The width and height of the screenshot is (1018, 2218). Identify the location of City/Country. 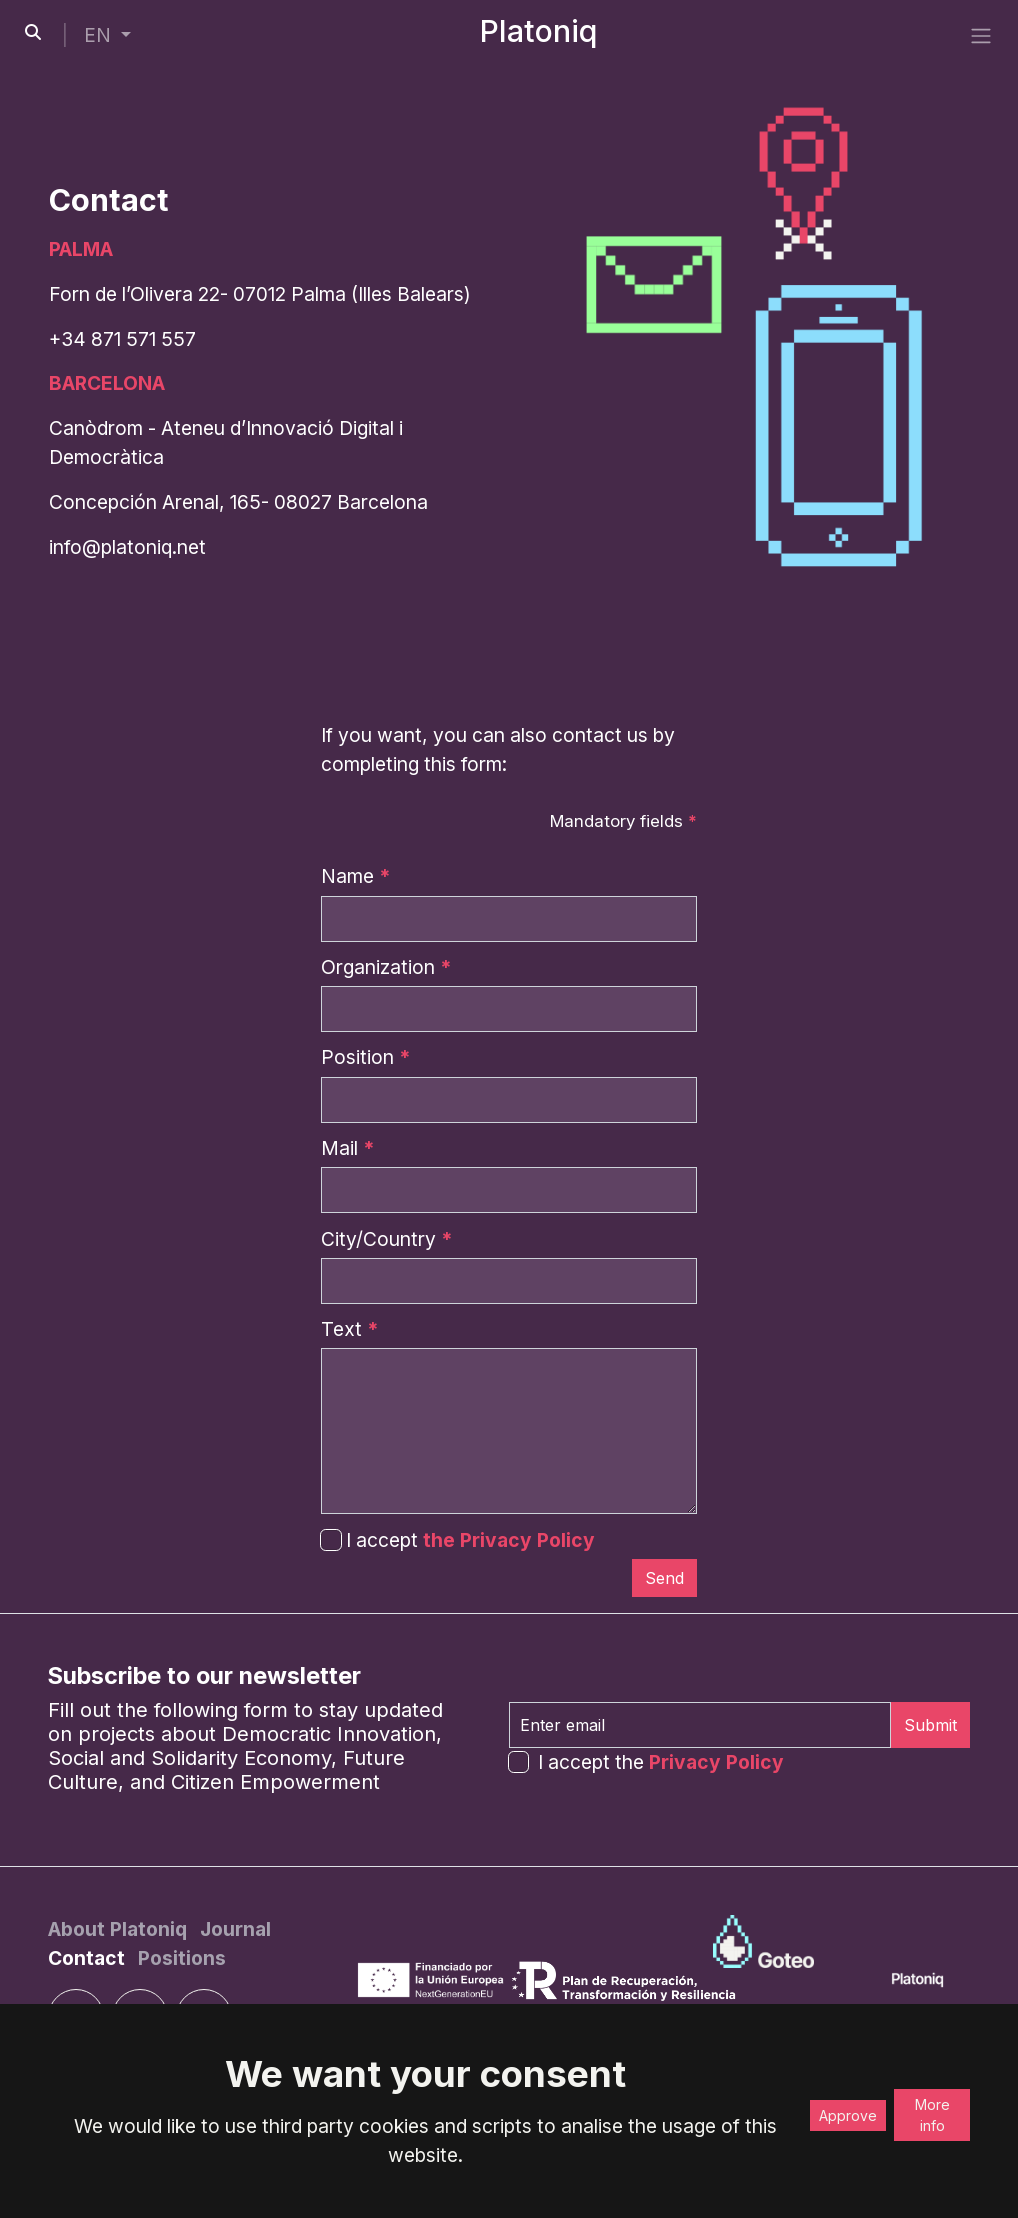
(386, 1239).